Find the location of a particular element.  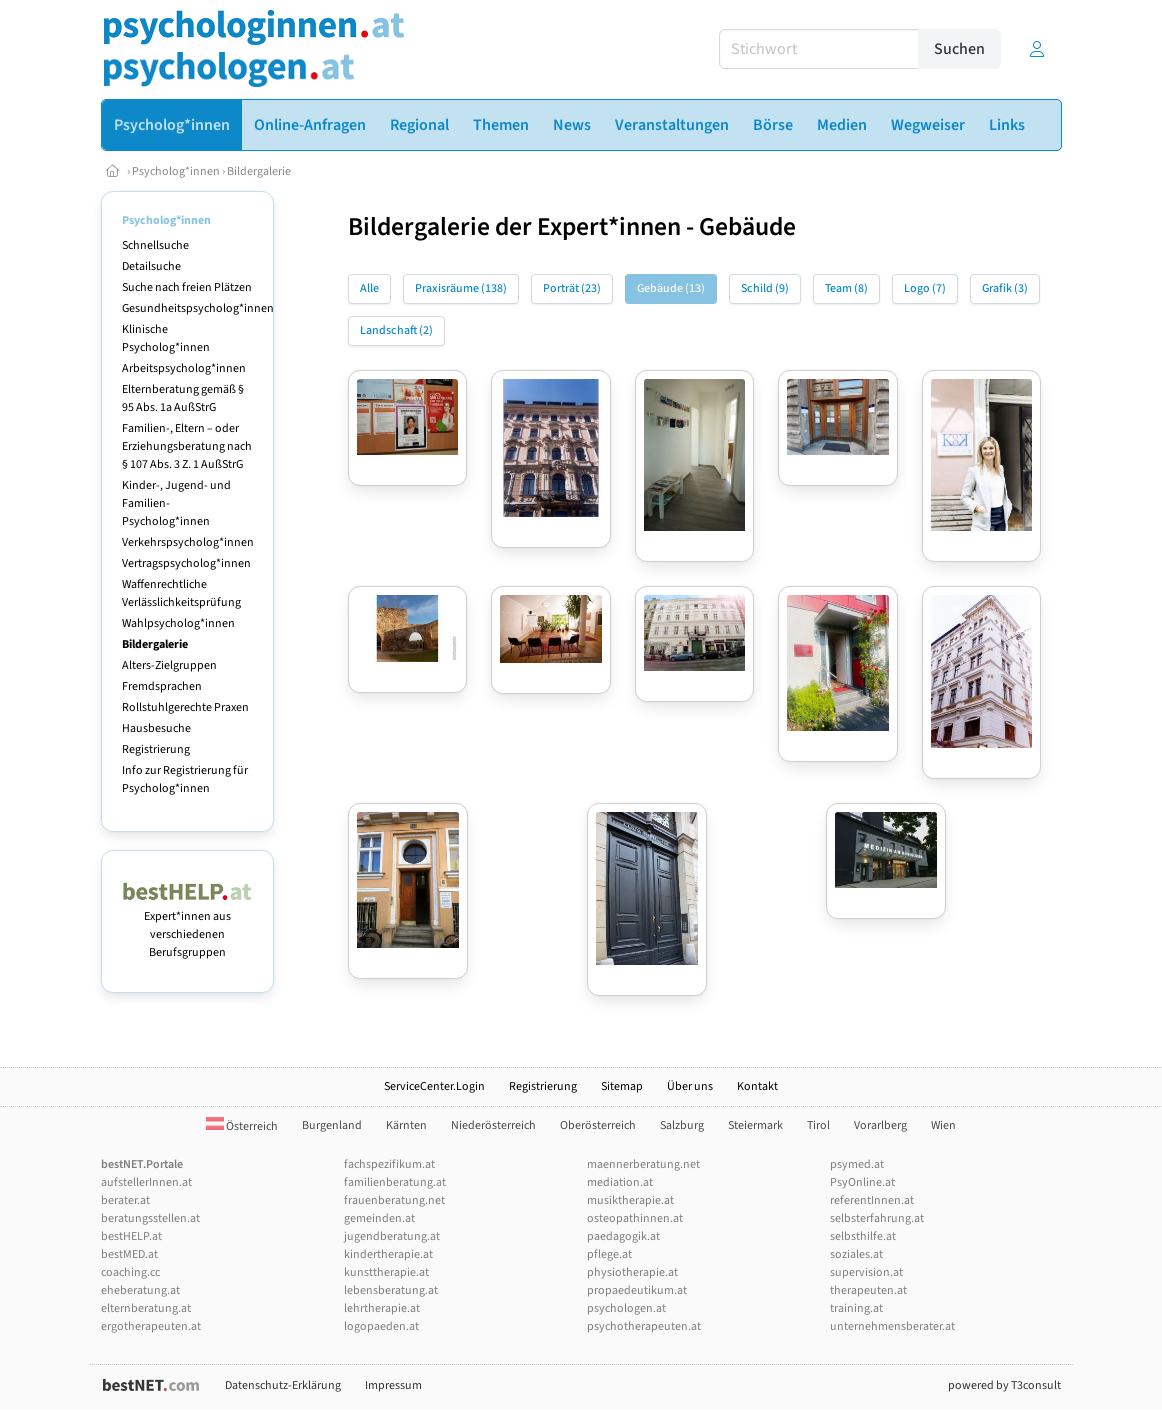

kunsttherapie.at is located at coordinates (386, 1272).